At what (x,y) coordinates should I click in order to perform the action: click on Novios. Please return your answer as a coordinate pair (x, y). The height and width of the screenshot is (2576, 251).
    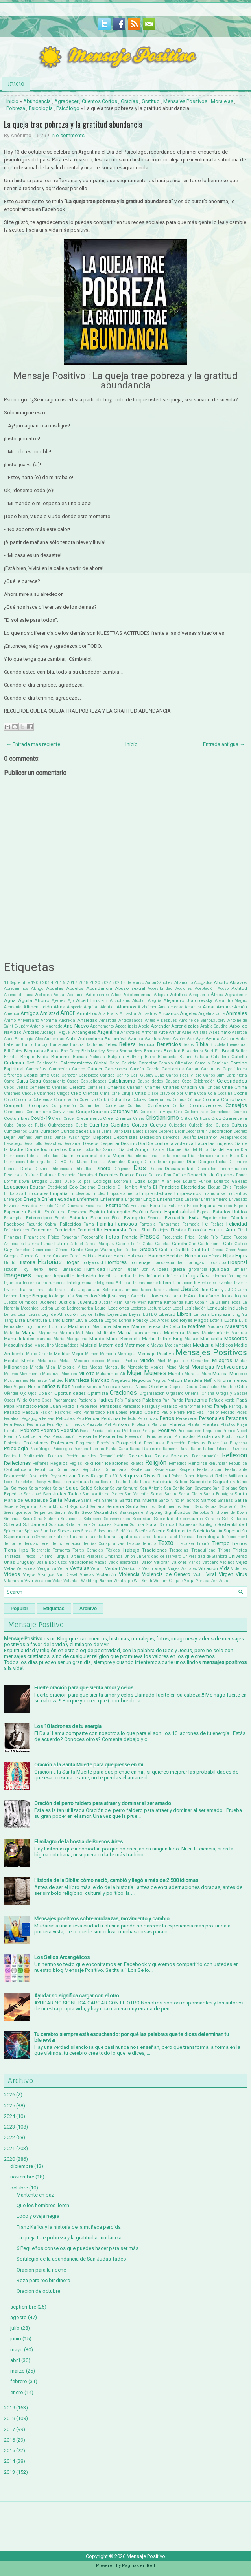
    Looking at the image, I should click on (127, 1386).